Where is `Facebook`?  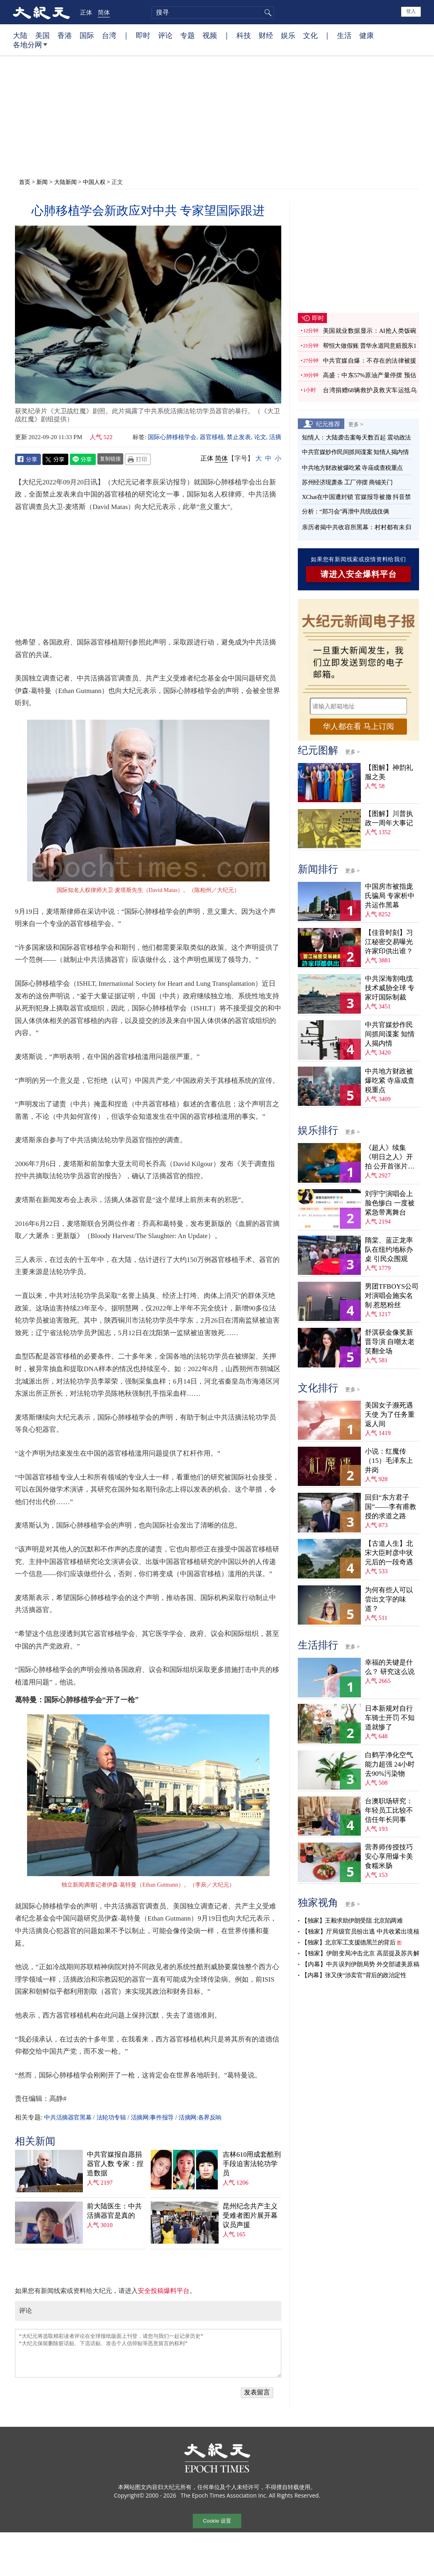 Facebook is located at coordinates (28, 459).